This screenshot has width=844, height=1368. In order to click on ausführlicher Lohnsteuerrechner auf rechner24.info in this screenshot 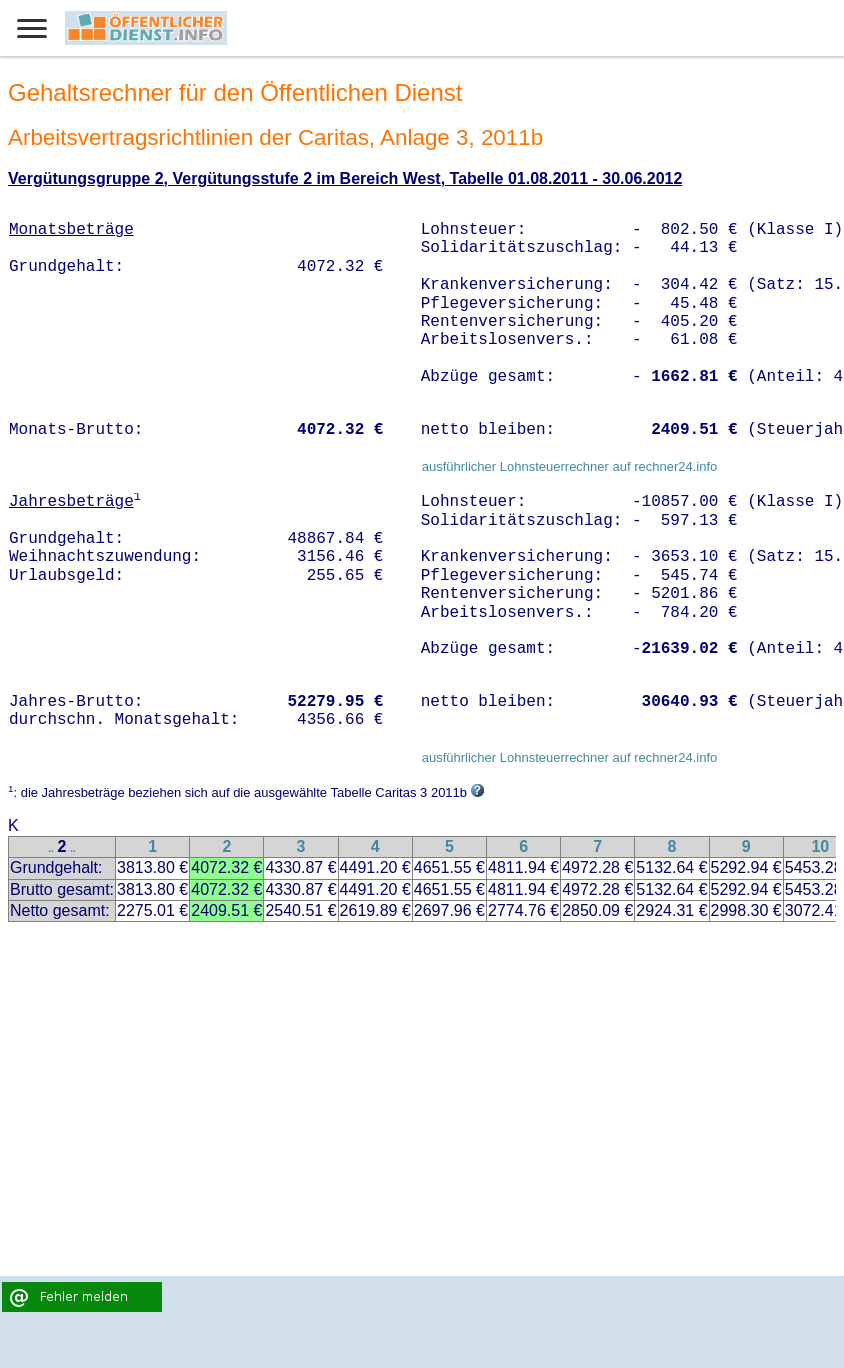, I will do `click(570, 466)`.